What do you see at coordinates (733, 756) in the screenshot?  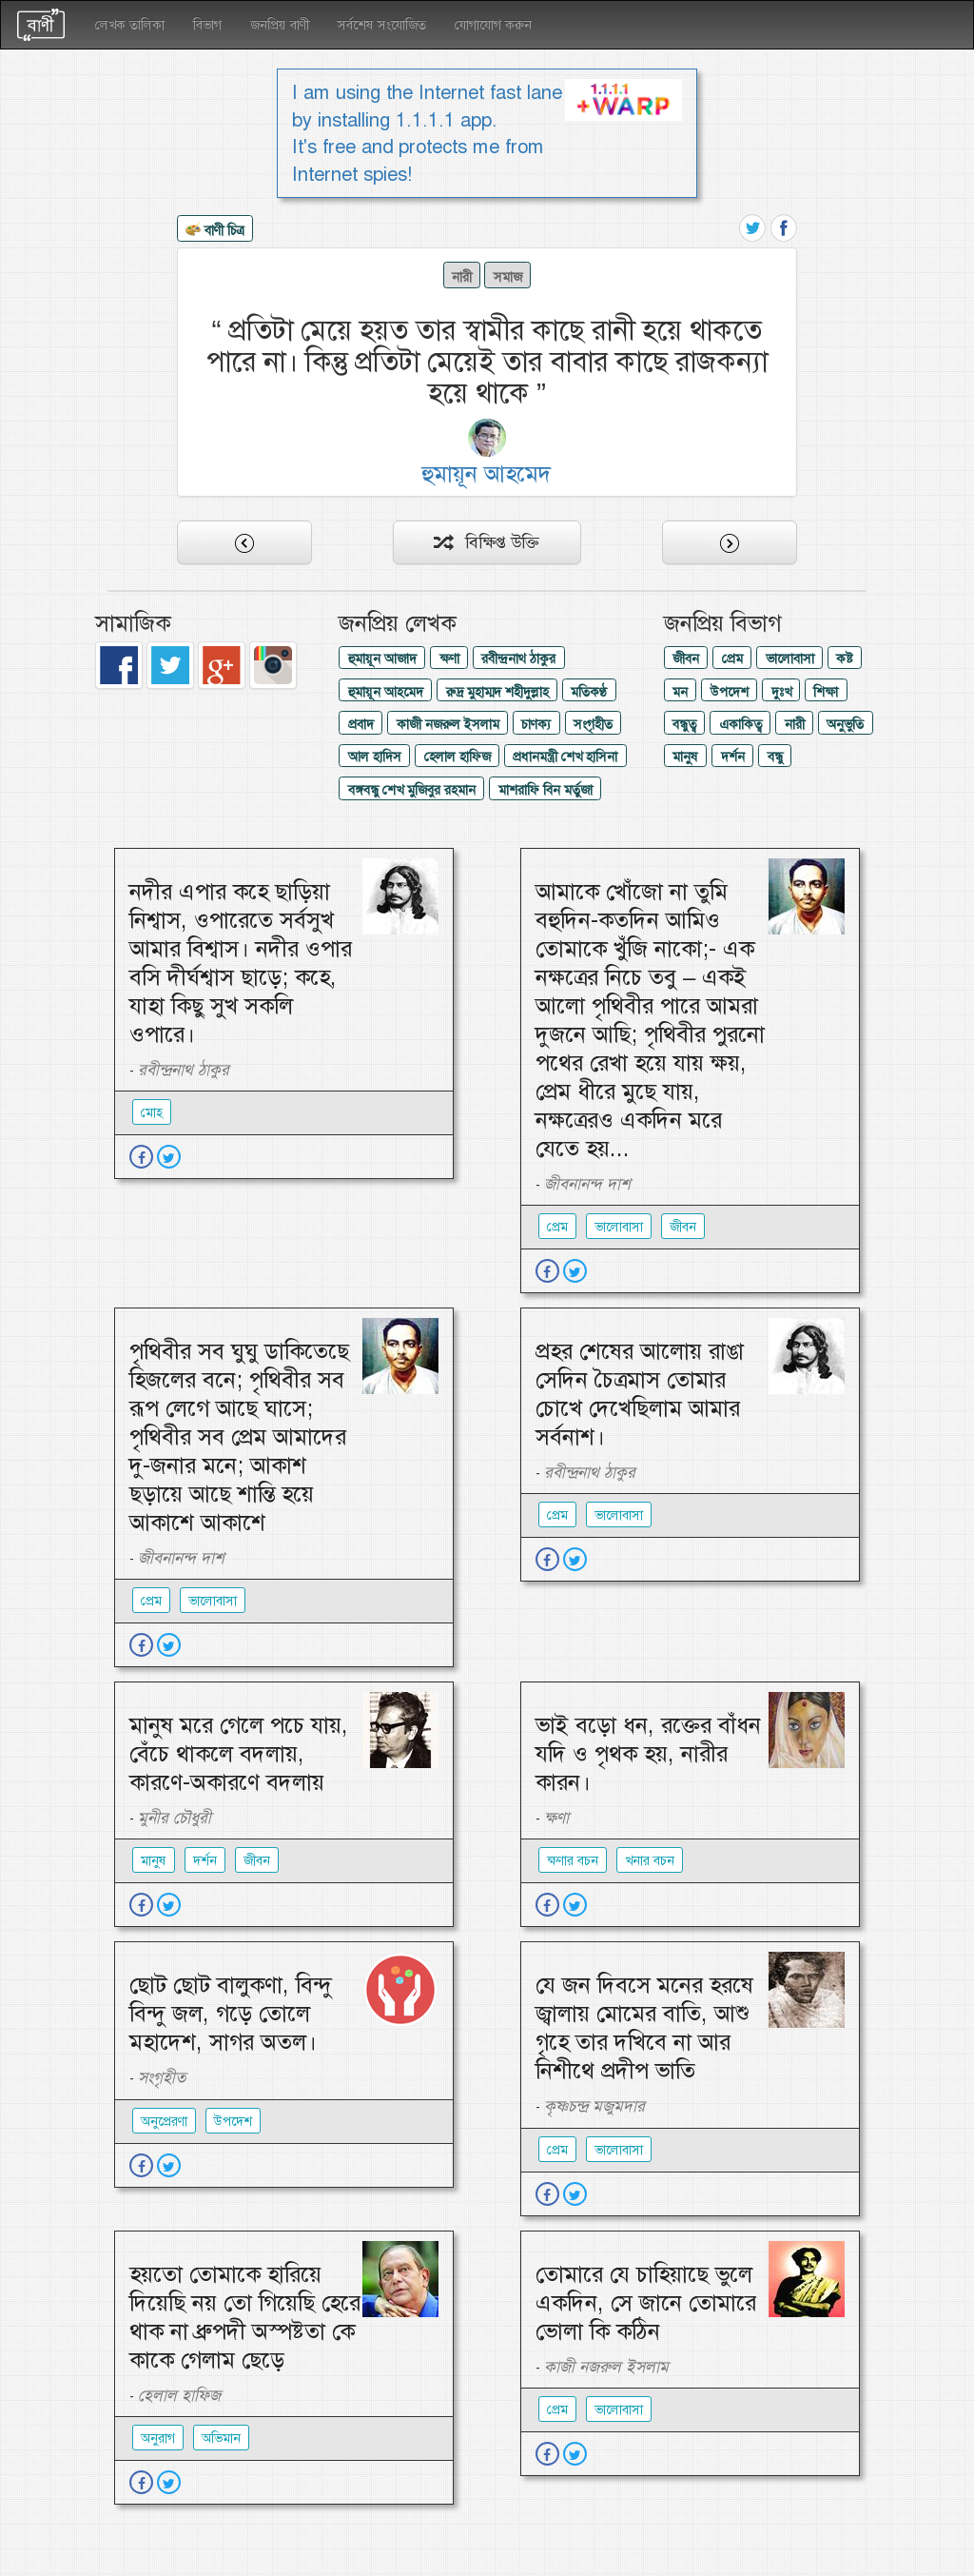 I see `দর্শন` at bounding box center [733, 756].